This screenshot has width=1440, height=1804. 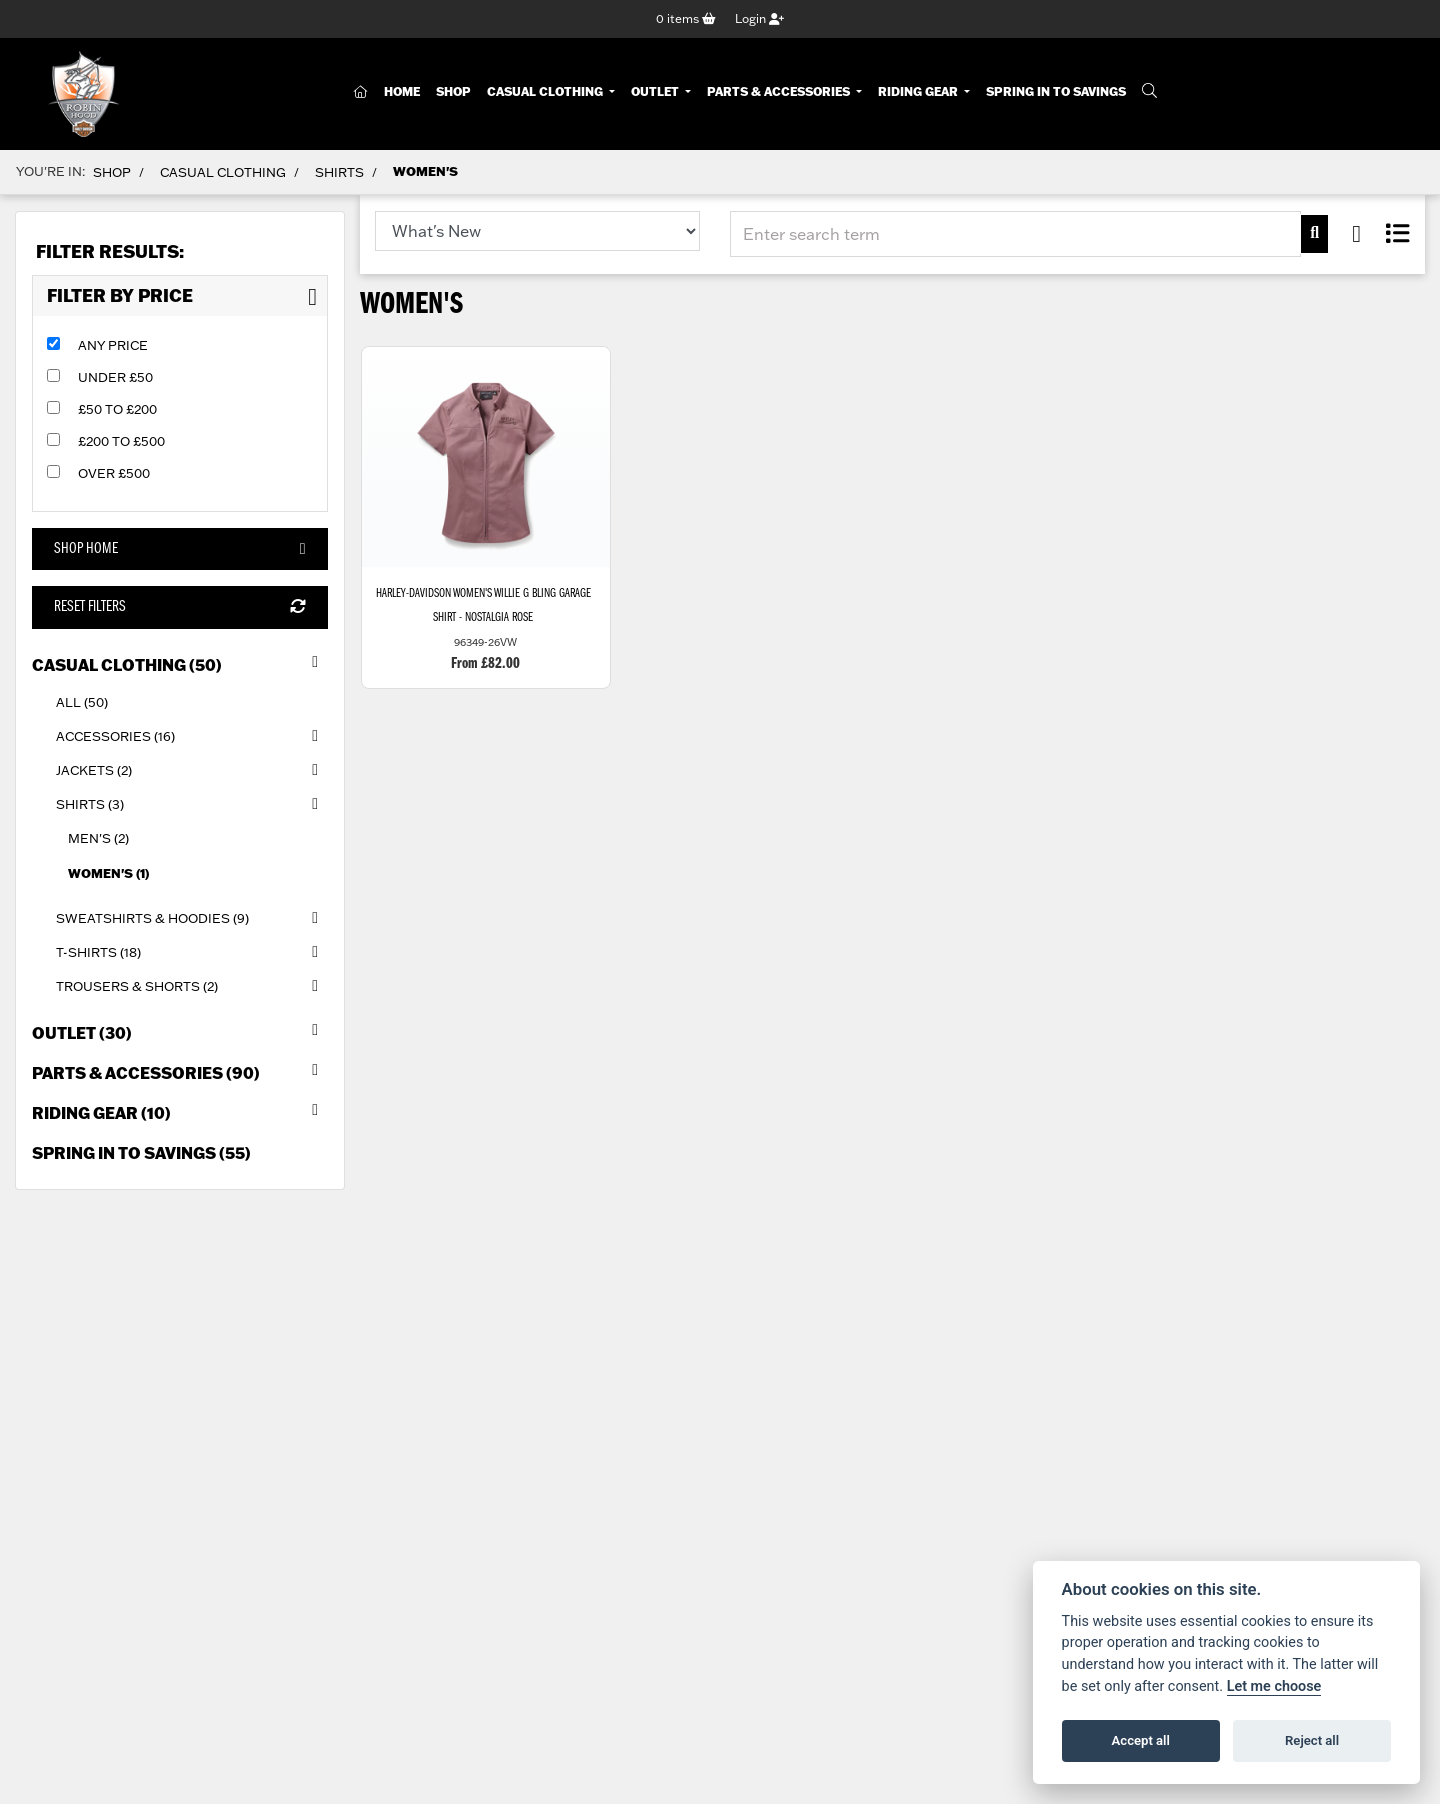 What do you see at coordinates (113, 345) in the screenshot?
I see `Any Price` at bounding box center [113, 345].